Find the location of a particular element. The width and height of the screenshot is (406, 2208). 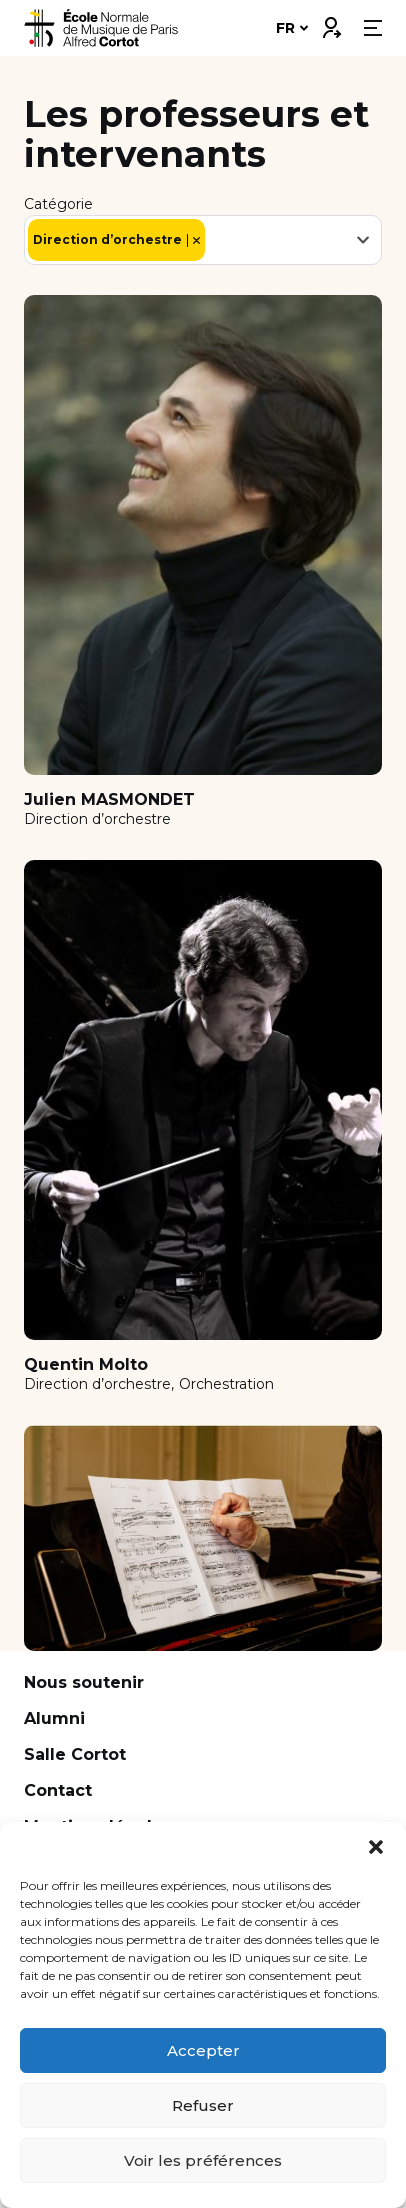

Nous soutenir is located at coordinates (84, 1682).